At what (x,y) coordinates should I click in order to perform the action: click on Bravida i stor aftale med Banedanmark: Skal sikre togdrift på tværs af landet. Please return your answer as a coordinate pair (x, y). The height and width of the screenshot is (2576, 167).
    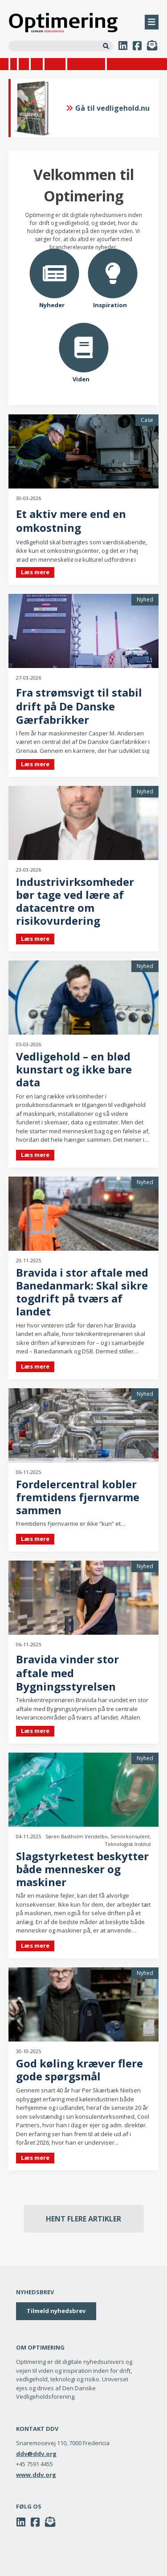
    Looking at the image, I should click on (82, 1291).